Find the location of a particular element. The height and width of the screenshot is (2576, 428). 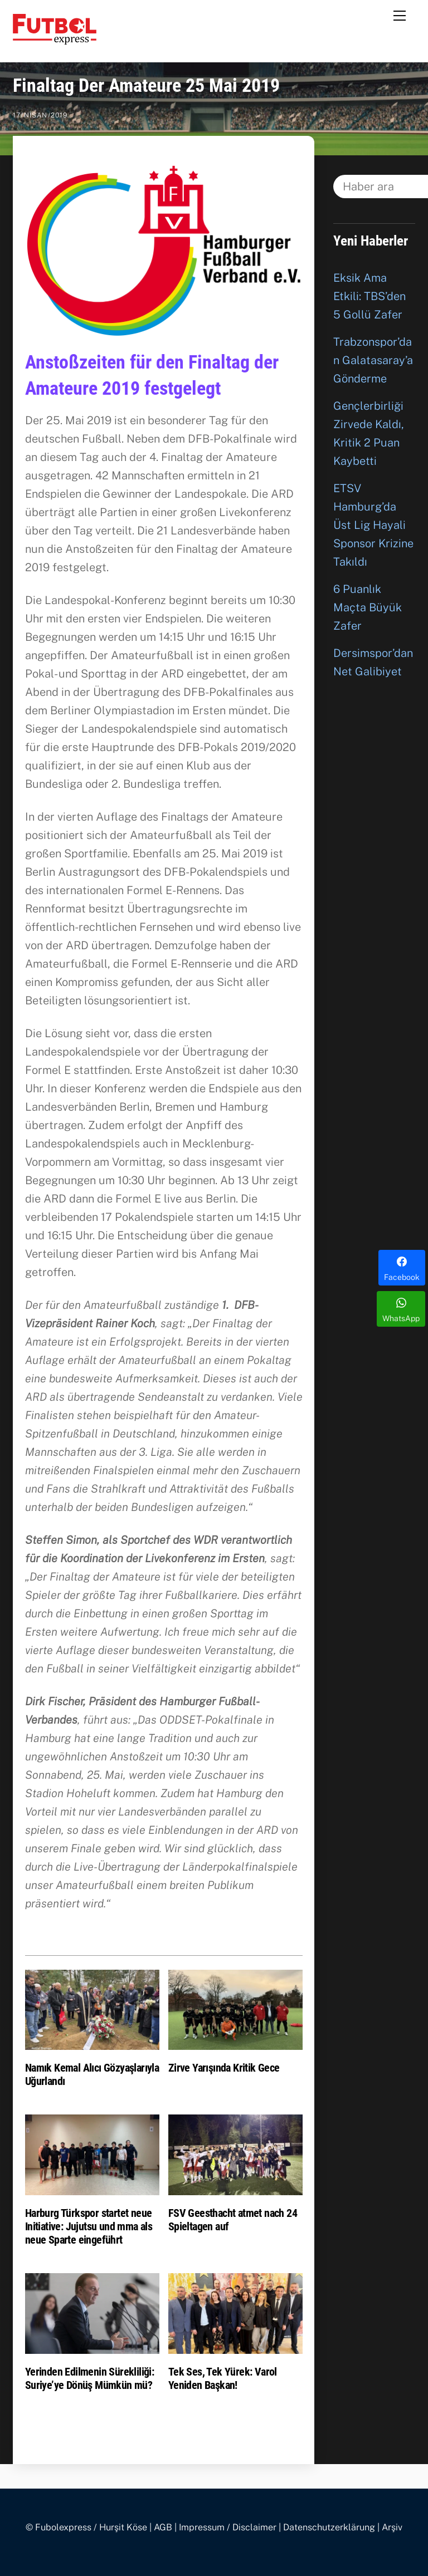

Arşiv is located at coordinates (392, 2527).